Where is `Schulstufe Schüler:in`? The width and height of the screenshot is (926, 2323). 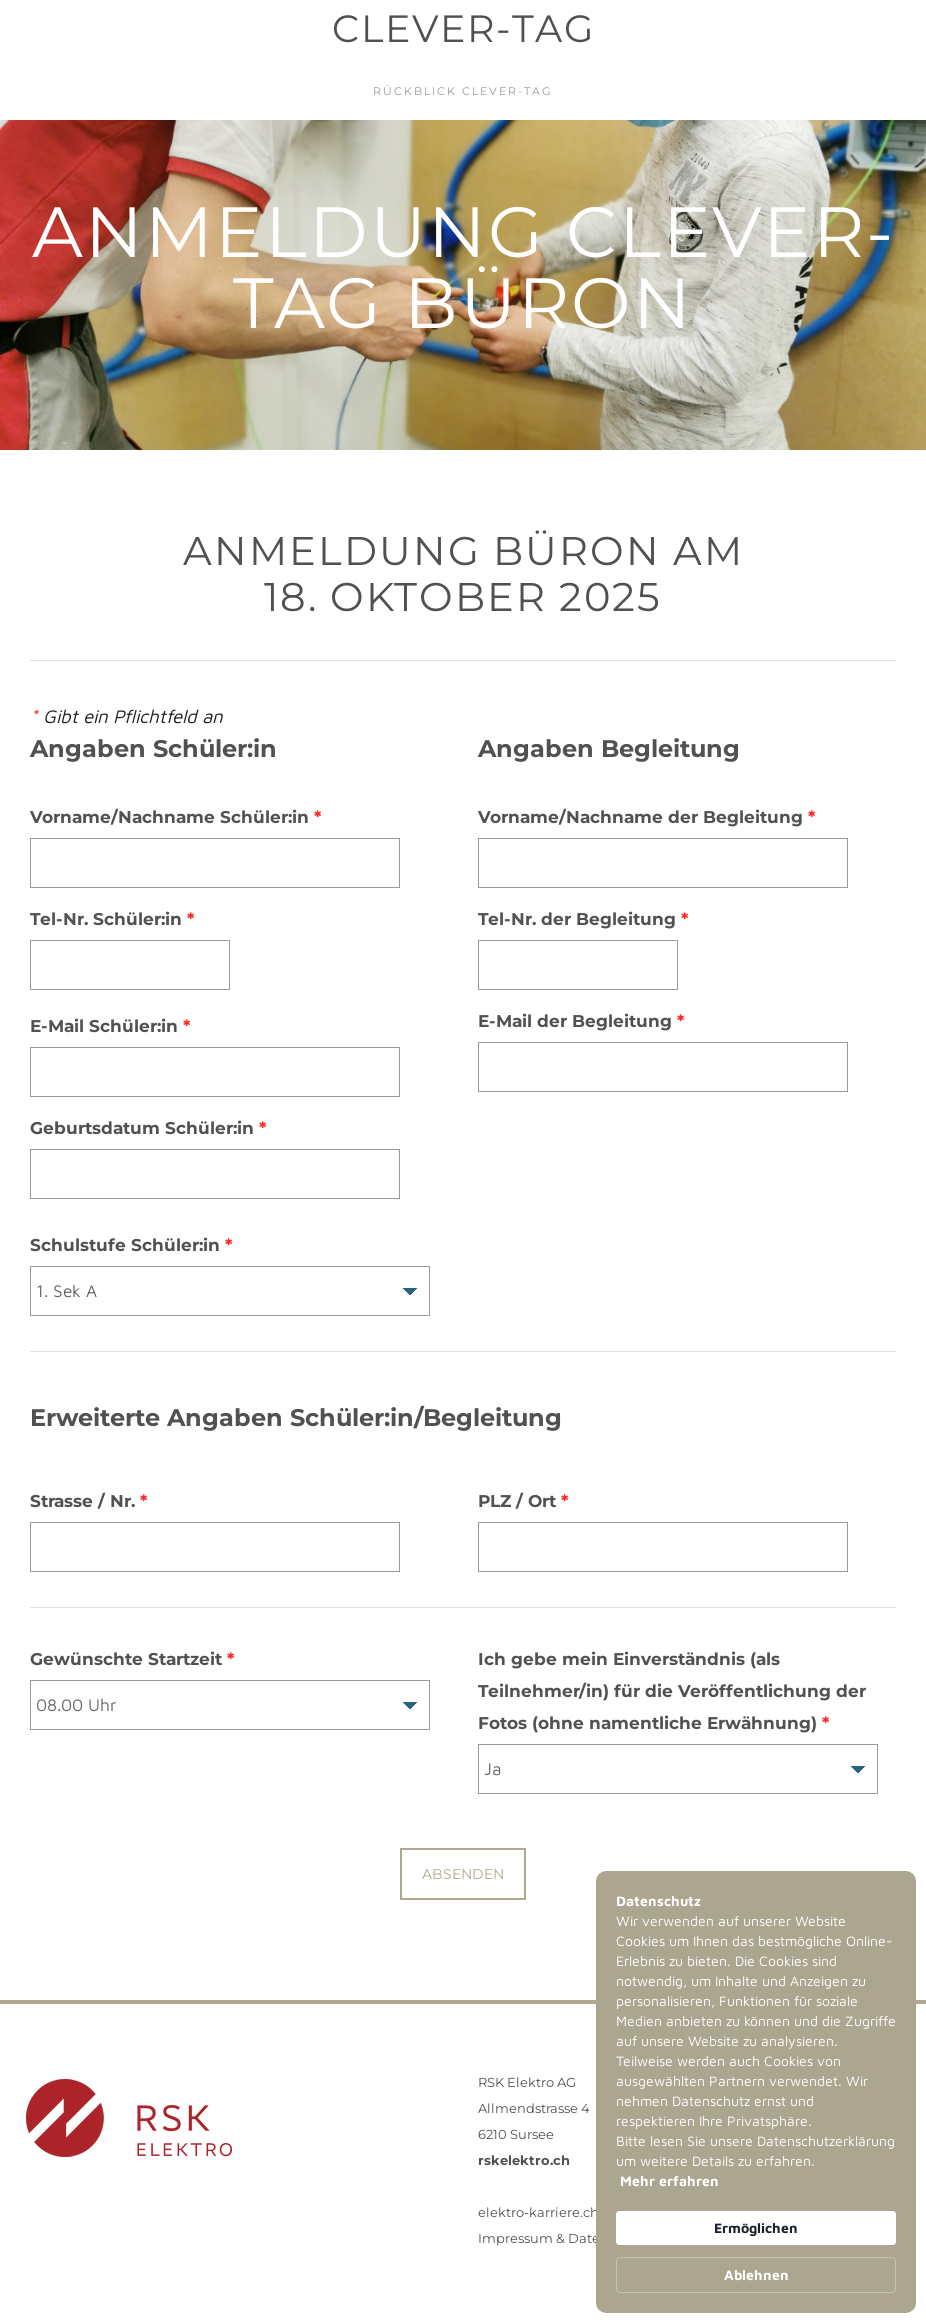 Schulstufe Schüler:in is located at coordinates (131, 1245).